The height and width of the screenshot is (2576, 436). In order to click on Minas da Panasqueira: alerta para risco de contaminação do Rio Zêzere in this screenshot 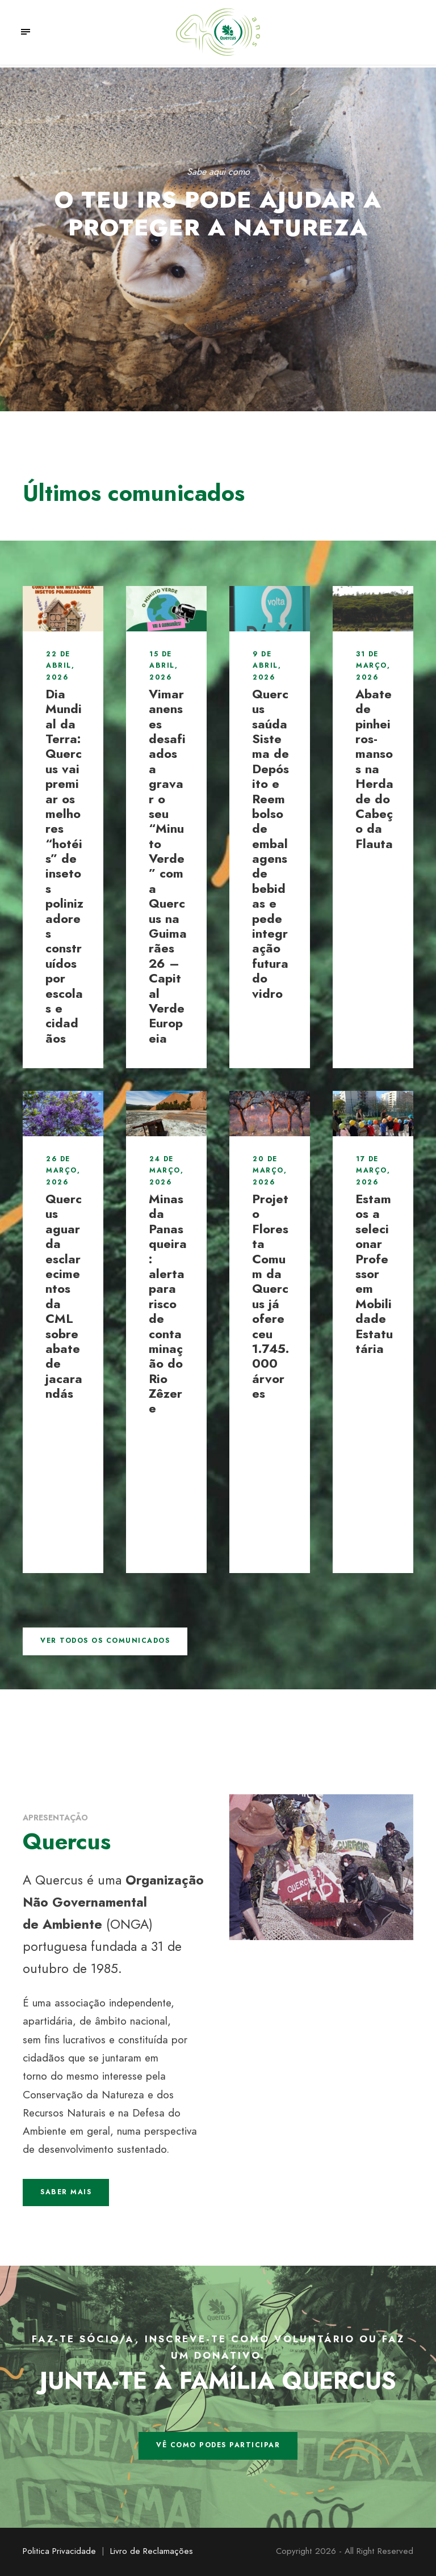, I will do `click(168, 1303)`.